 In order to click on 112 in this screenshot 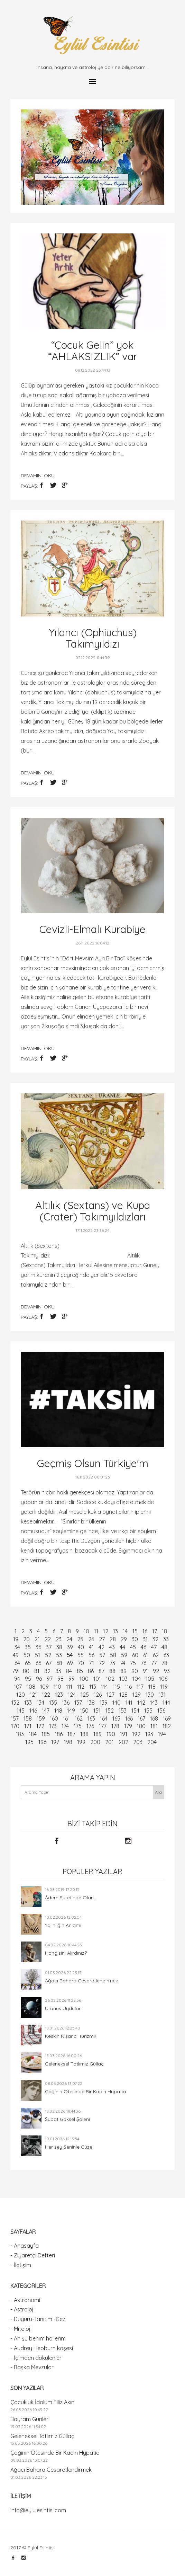, I will do `click(80, 1686)`.